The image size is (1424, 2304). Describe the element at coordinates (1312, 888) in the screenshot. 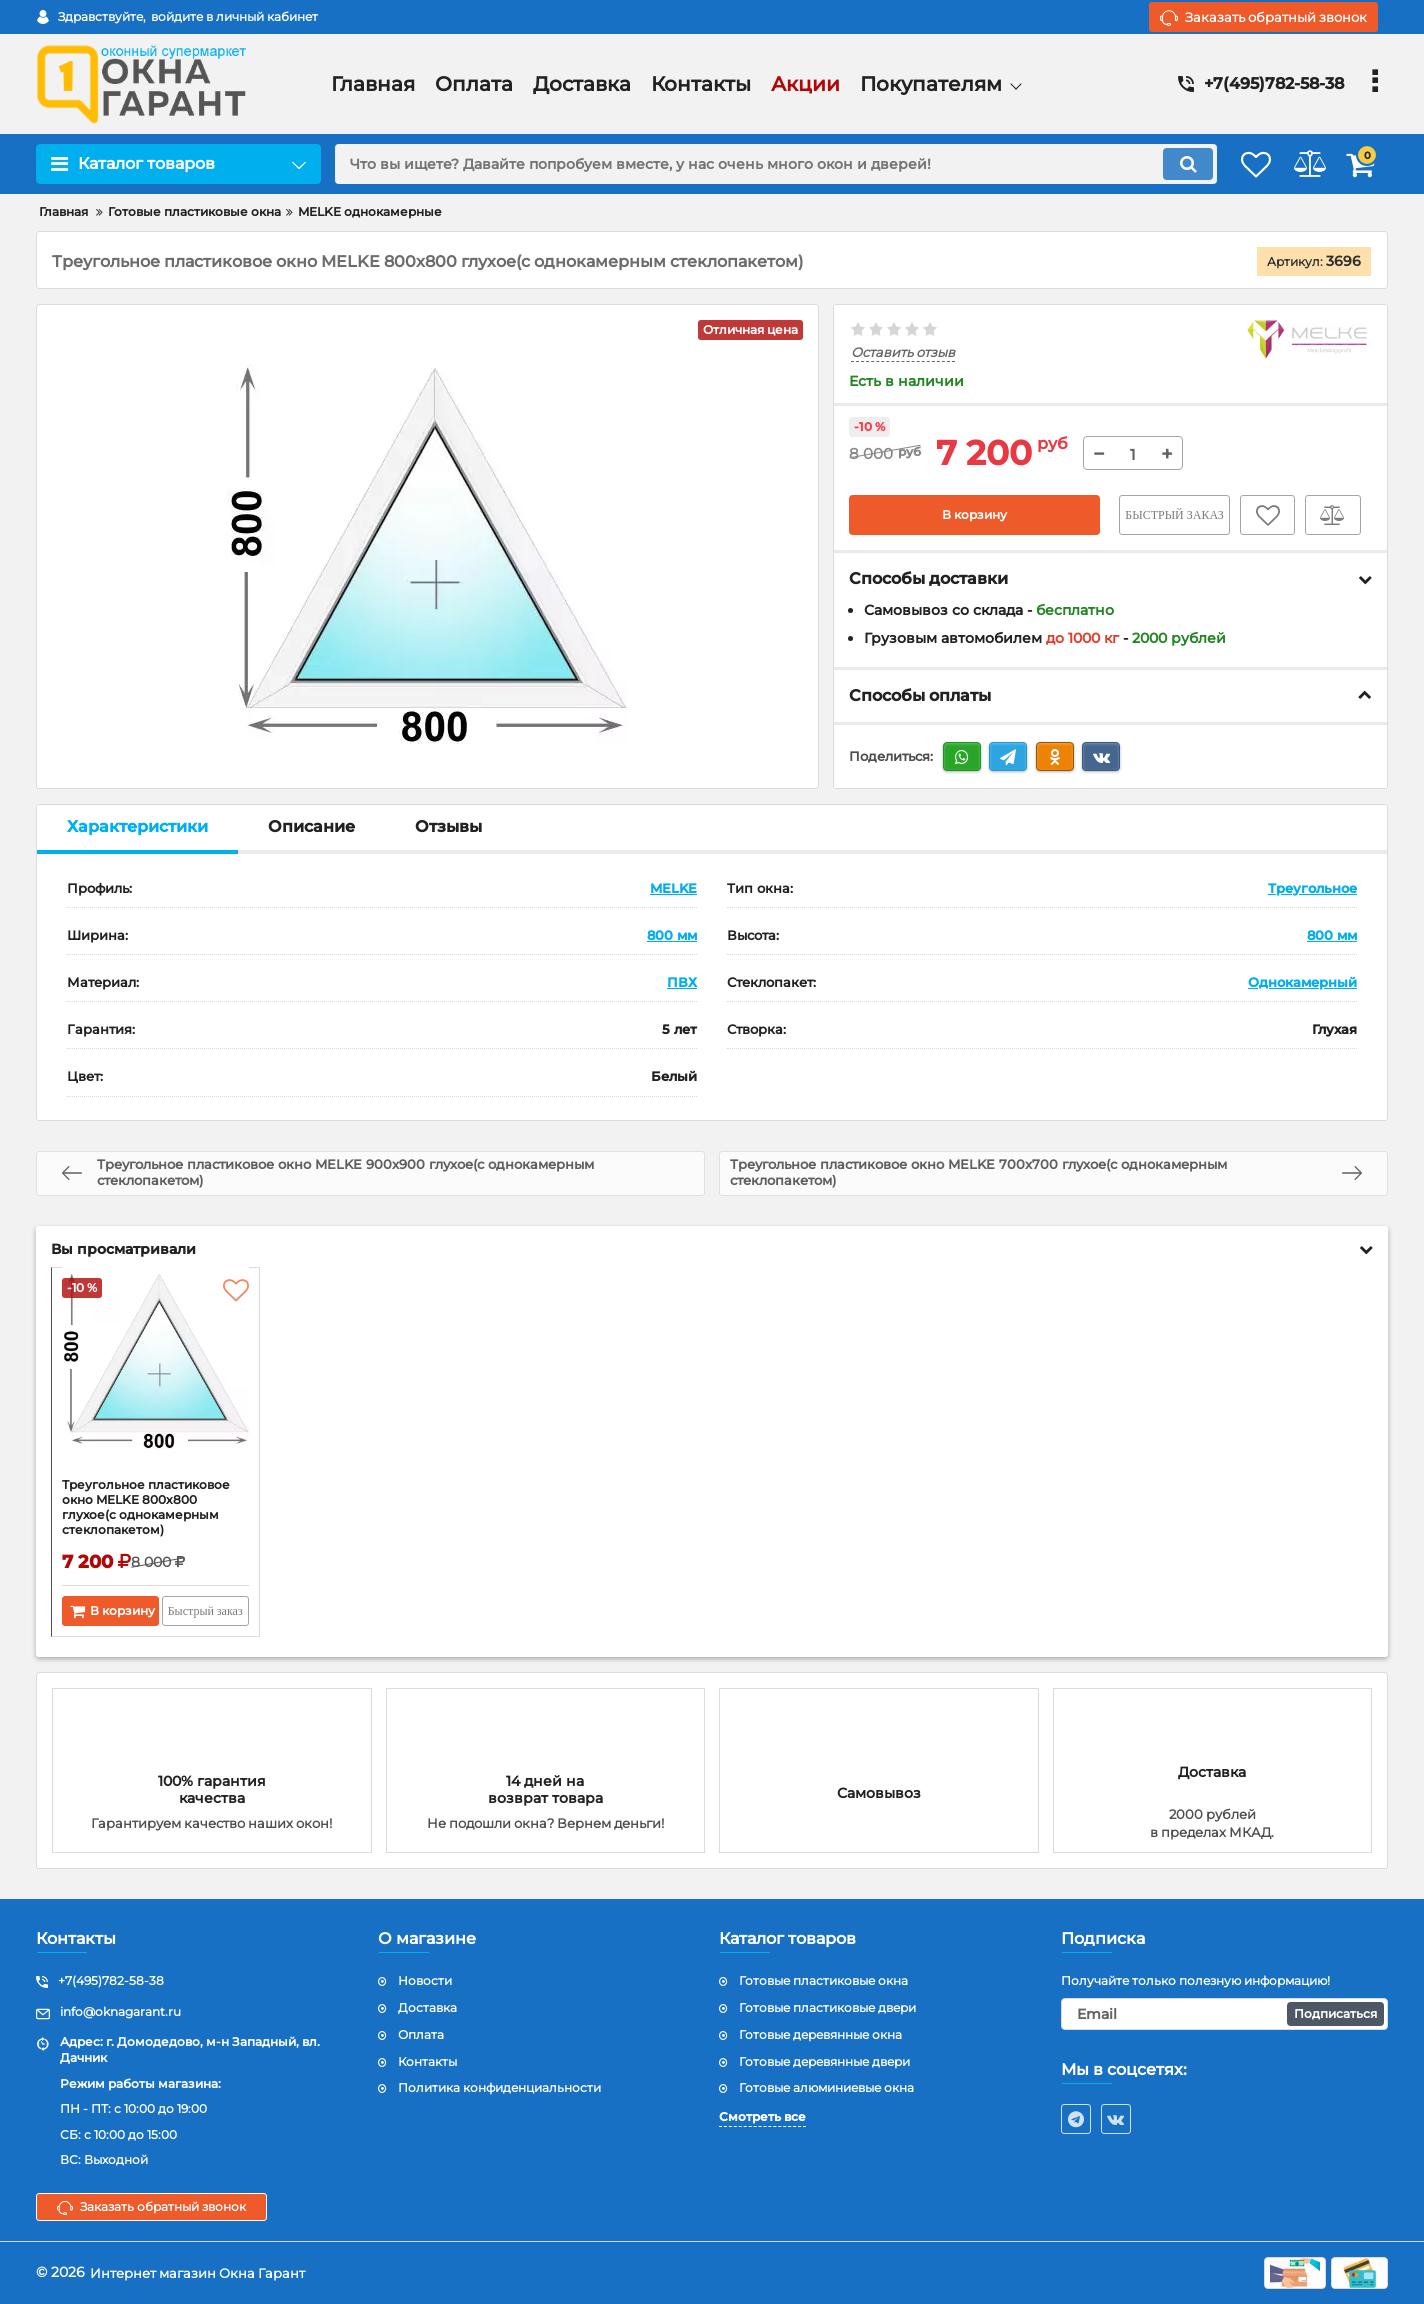

I see `Треугольное` at that location.